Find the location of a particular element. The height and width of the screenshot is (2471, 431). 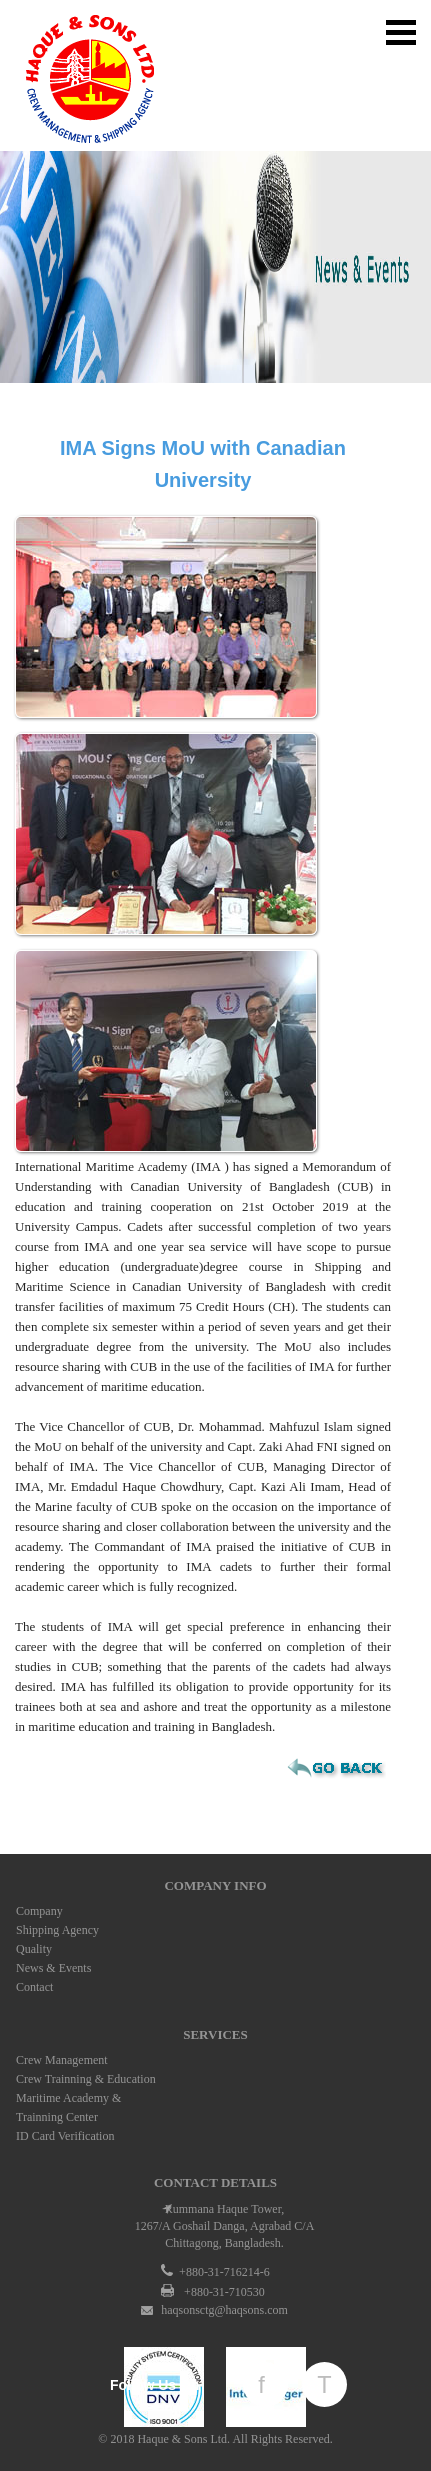

Quality is located at coordinates (34, 1949).